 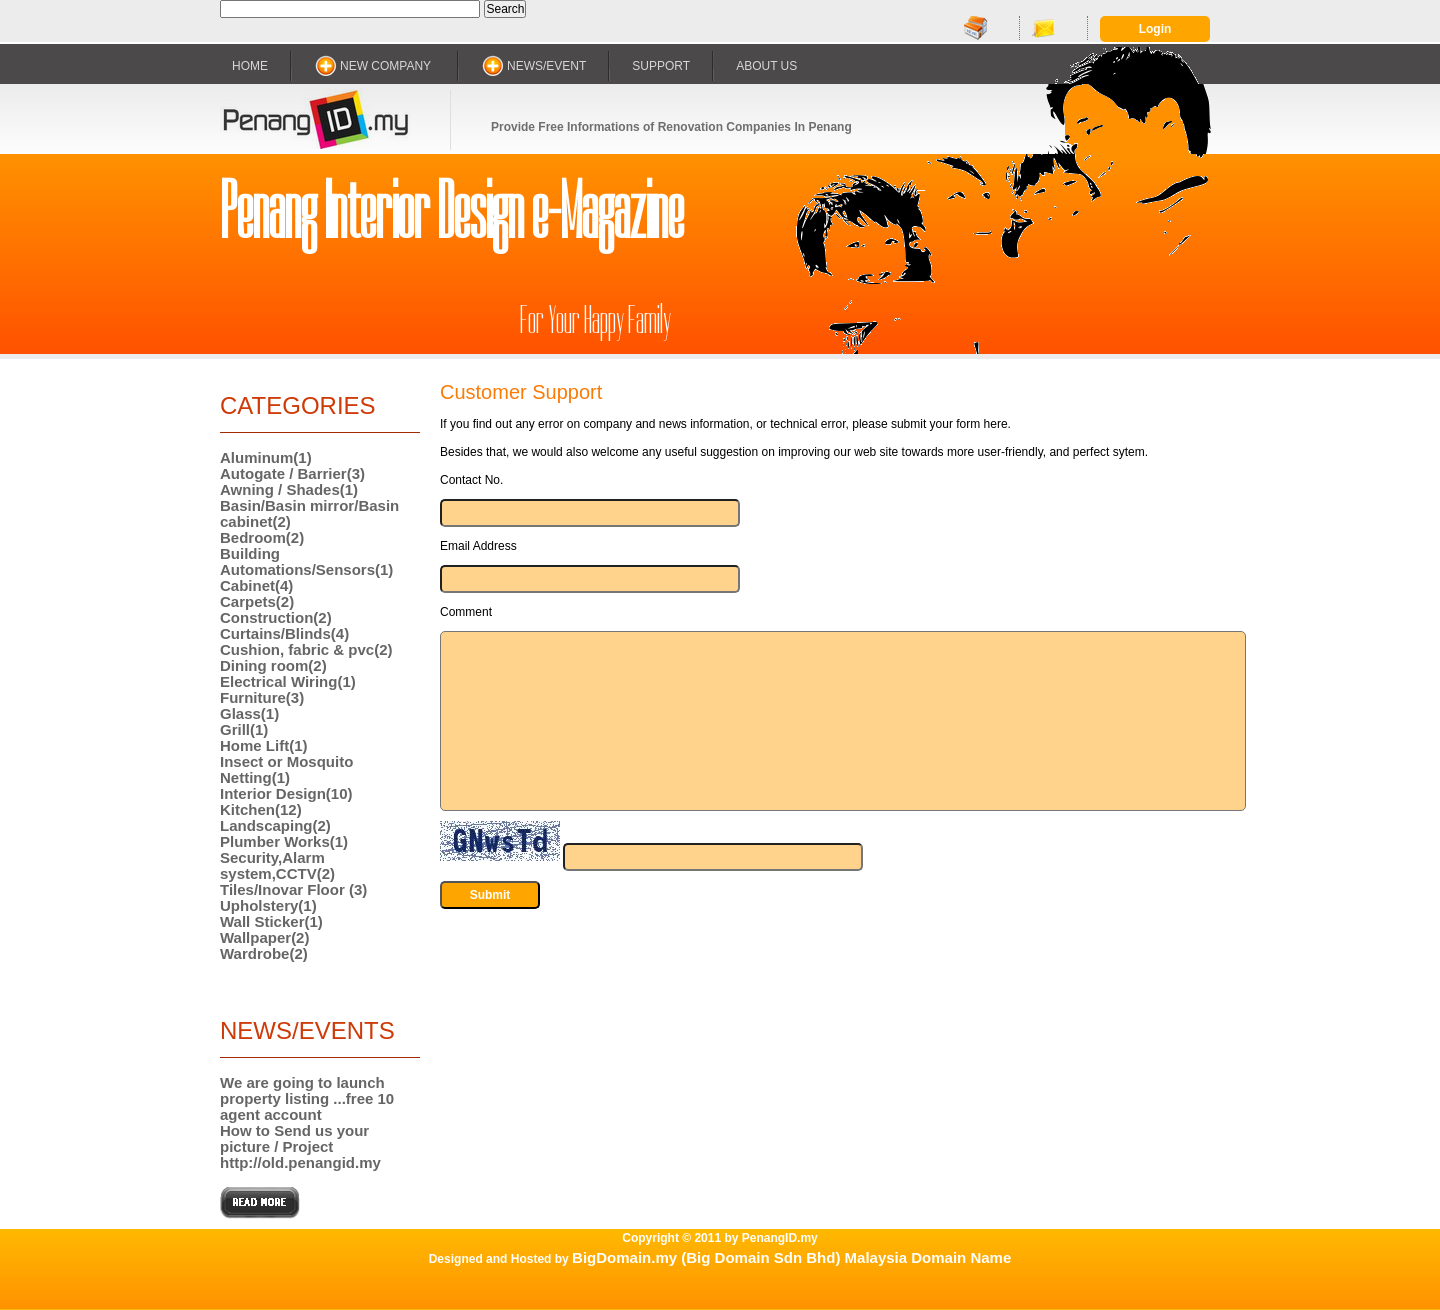 What do you see at coordinates (286, 793) in the screenshot?
I see `Interior Design(10)` at bounding box center [286, 793].